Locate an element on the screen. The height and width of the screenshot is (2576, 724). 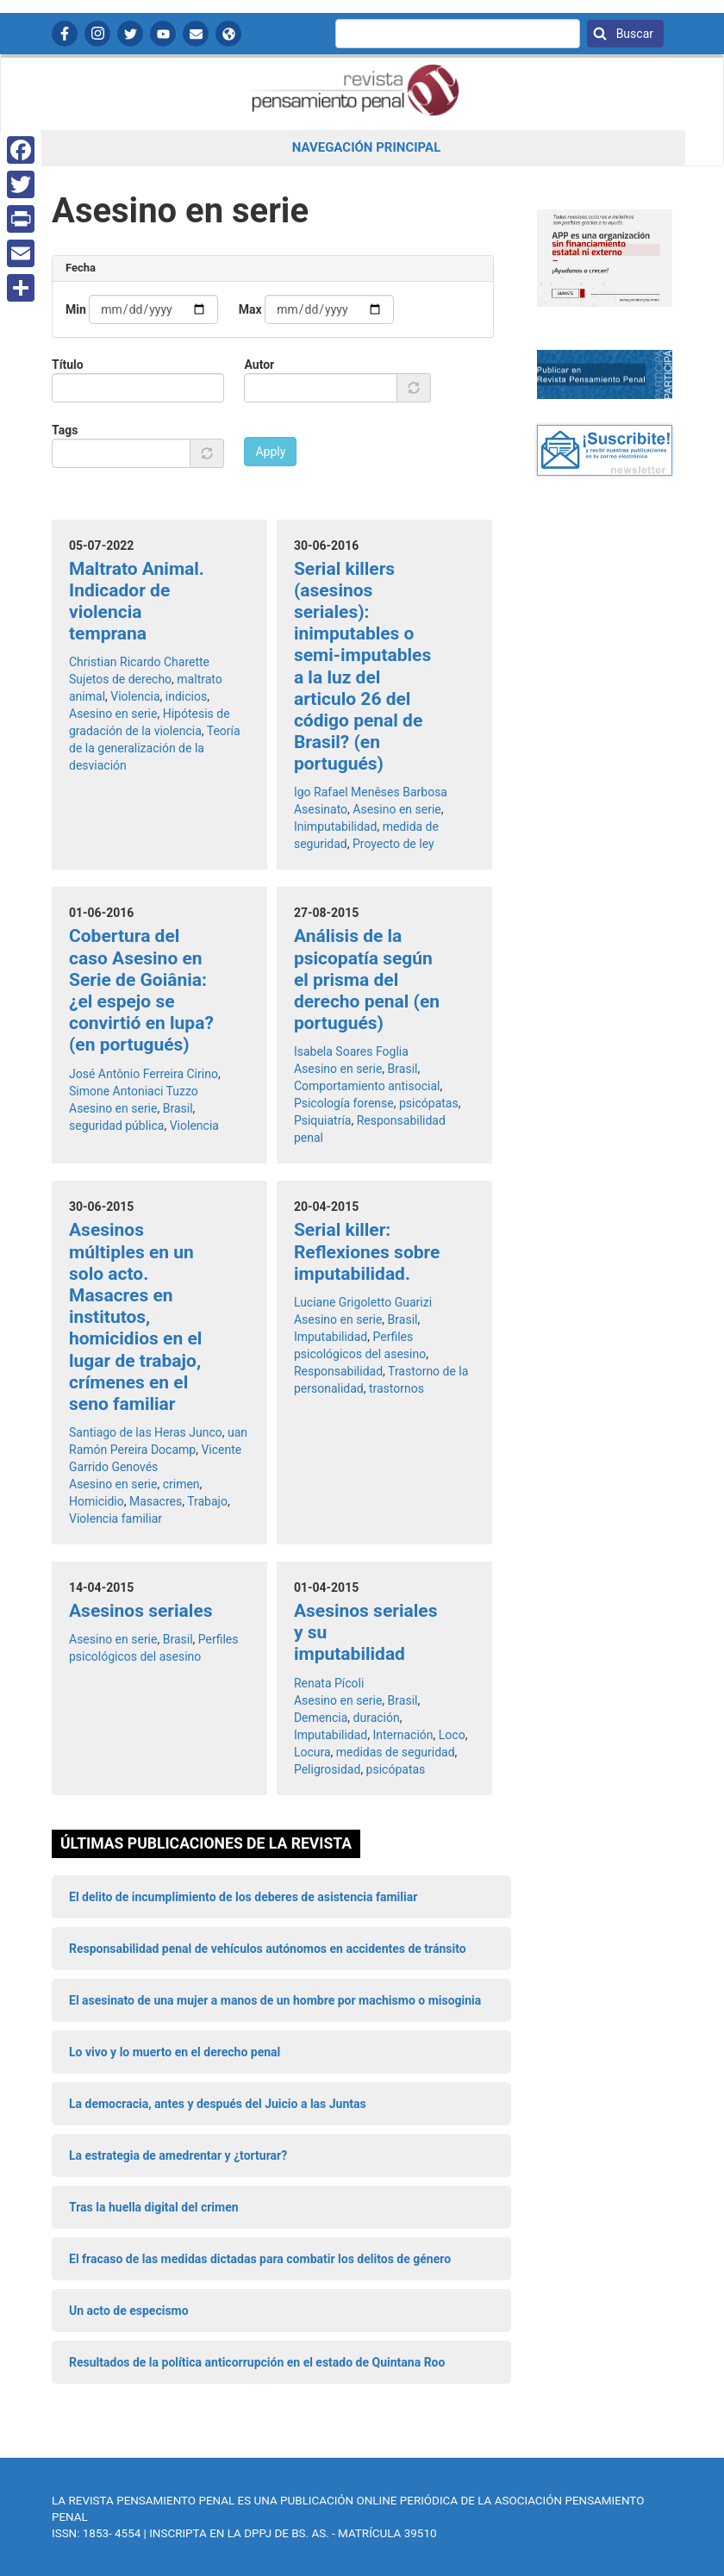
El delito de incumplimiento de los deberes de asistencia familiar is located at coordinates (243, 1897).